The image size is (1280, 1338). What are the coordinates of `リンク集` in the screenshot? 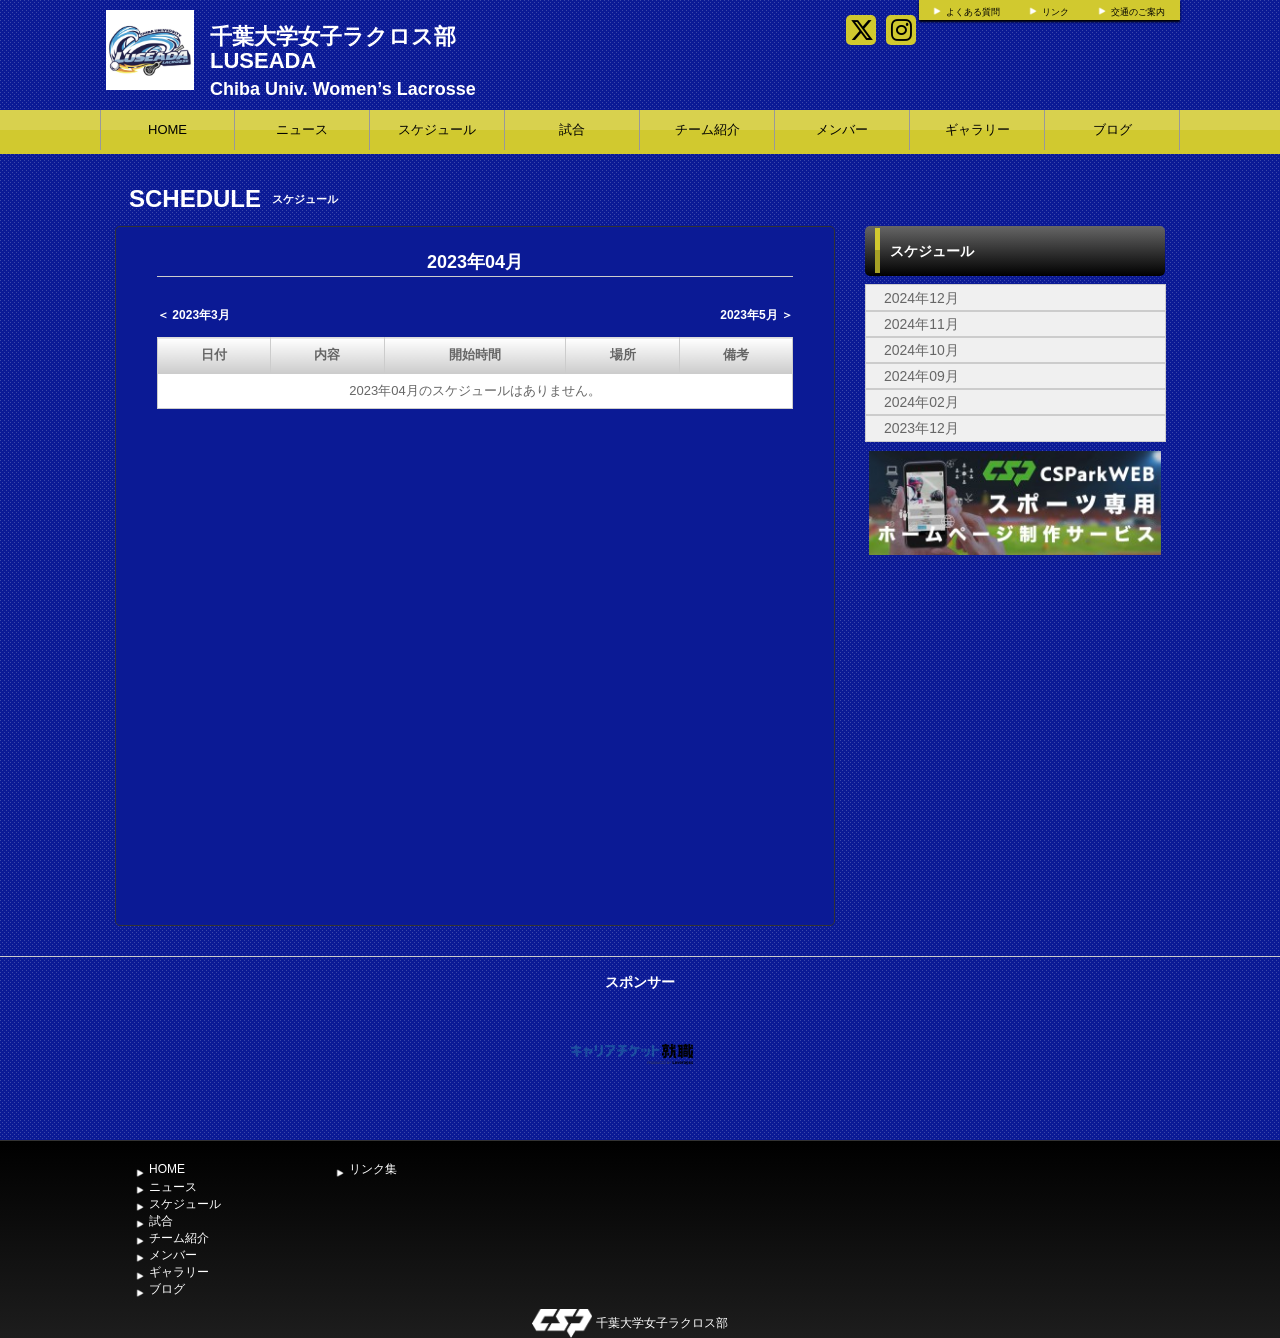 It's located at (373, 1169).